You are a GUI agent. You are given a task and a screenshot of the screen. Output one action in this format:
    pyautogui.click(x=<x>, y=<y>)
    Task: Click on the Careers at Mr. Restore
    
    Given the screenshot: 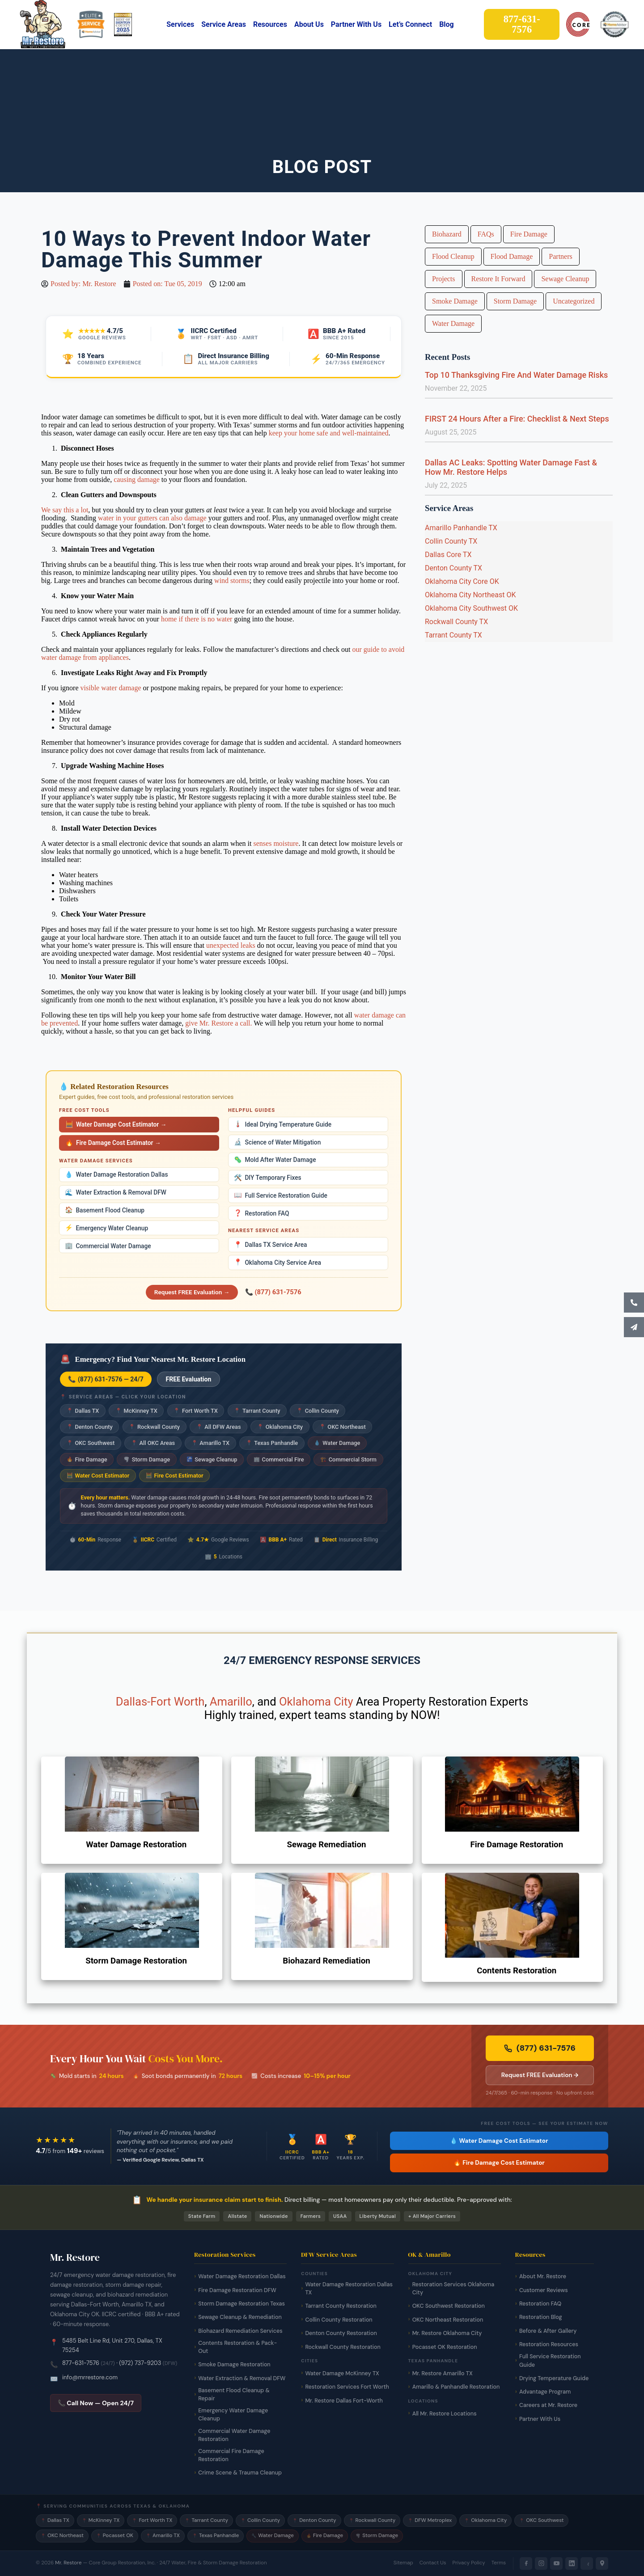 What is the action you would take?
    pyautogui.click(x=548, y=2405)
    